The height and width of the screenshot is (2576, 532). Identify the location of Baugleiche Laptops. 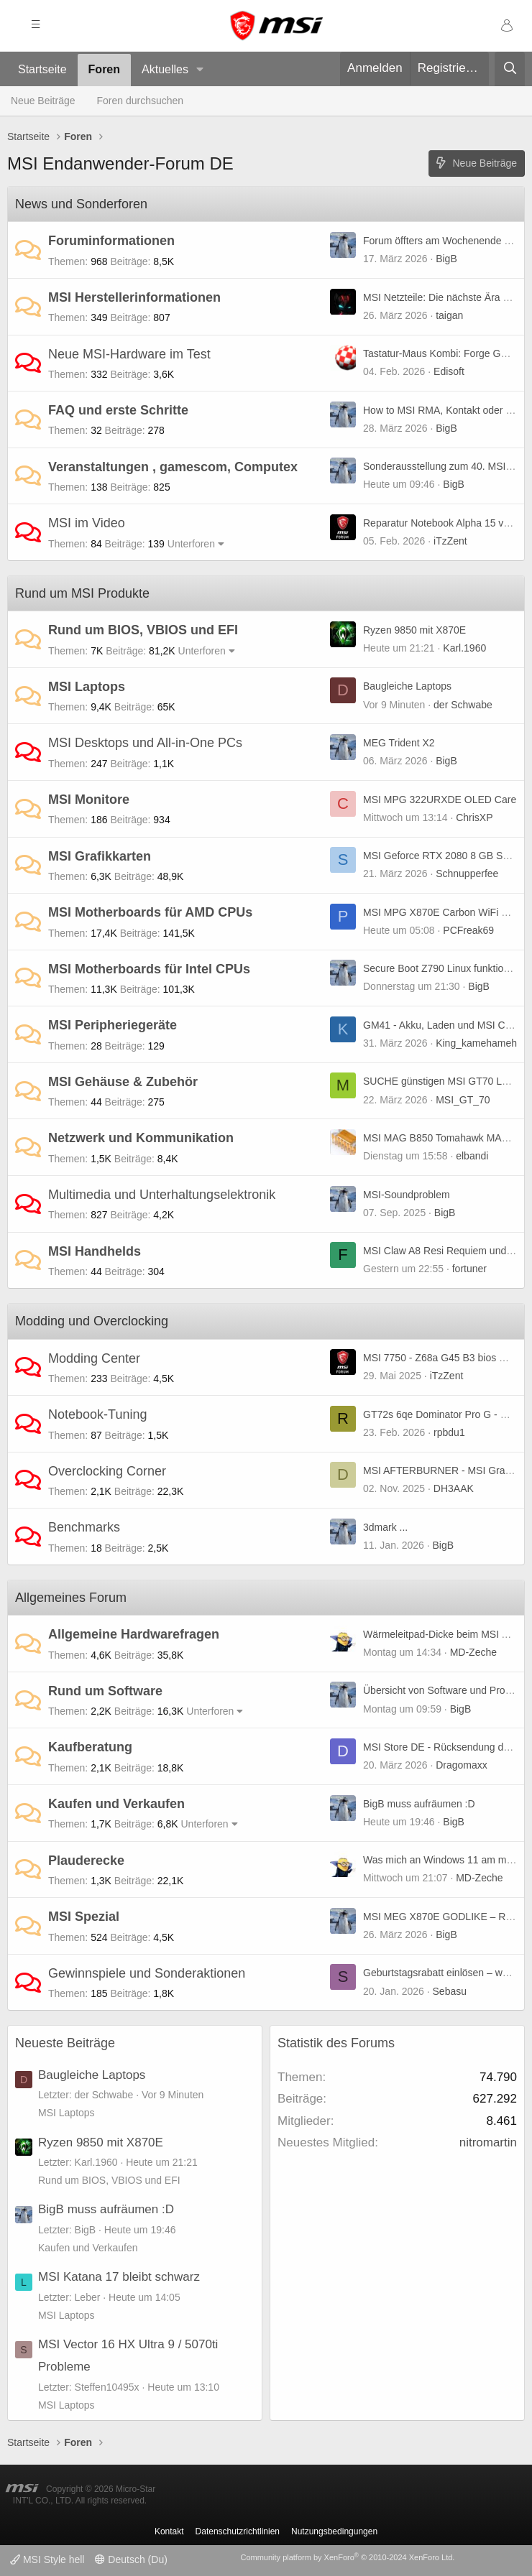
(407, 686).